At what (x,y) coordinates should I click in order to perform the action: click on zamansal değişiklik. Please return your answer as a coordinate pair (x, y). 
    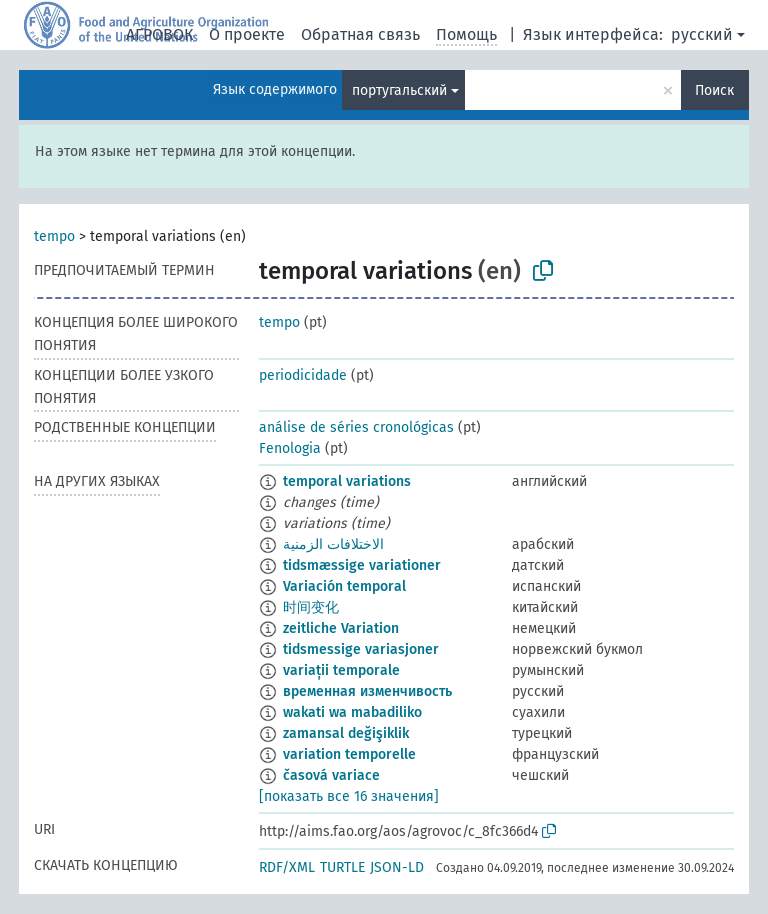
    Looking at the image, I should click on (346, 733).